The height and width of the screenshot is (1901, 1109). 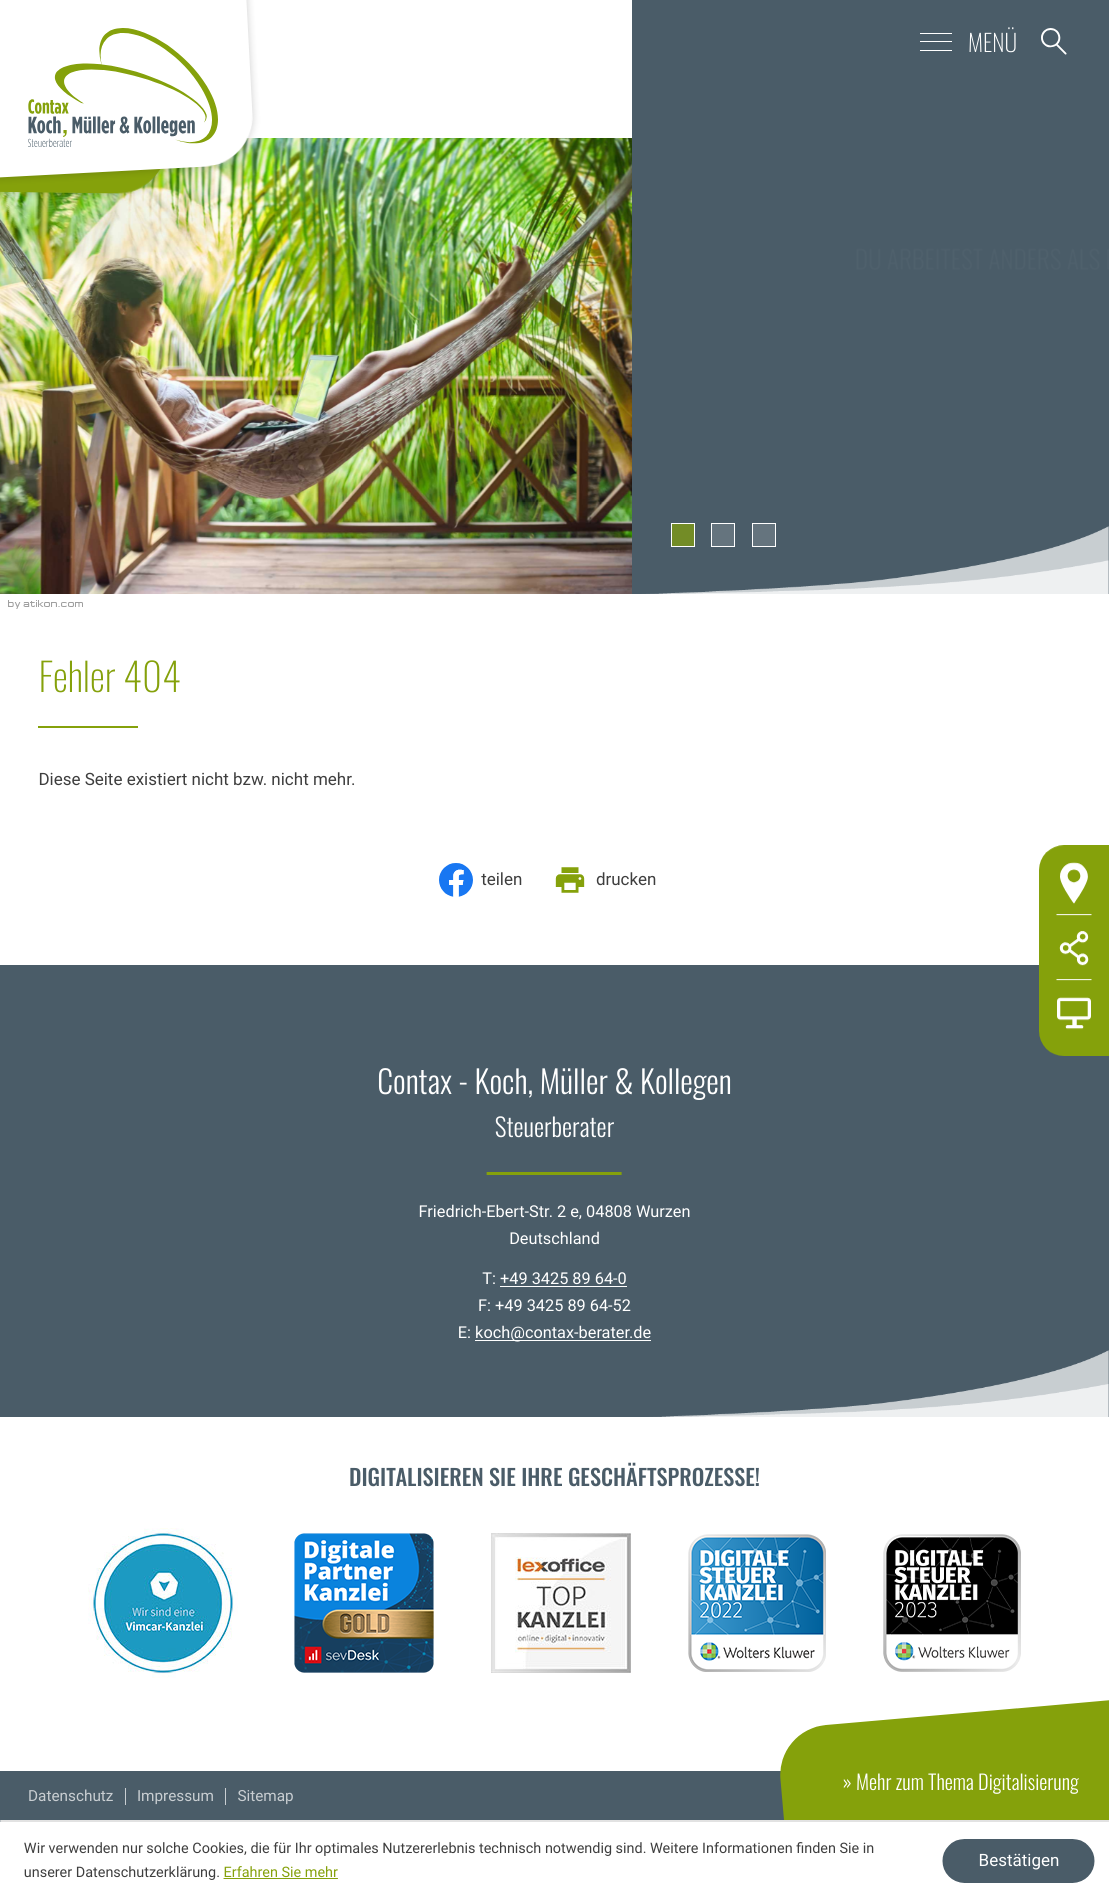 I want to click on Sitemap, so click(x=265, y=1796).